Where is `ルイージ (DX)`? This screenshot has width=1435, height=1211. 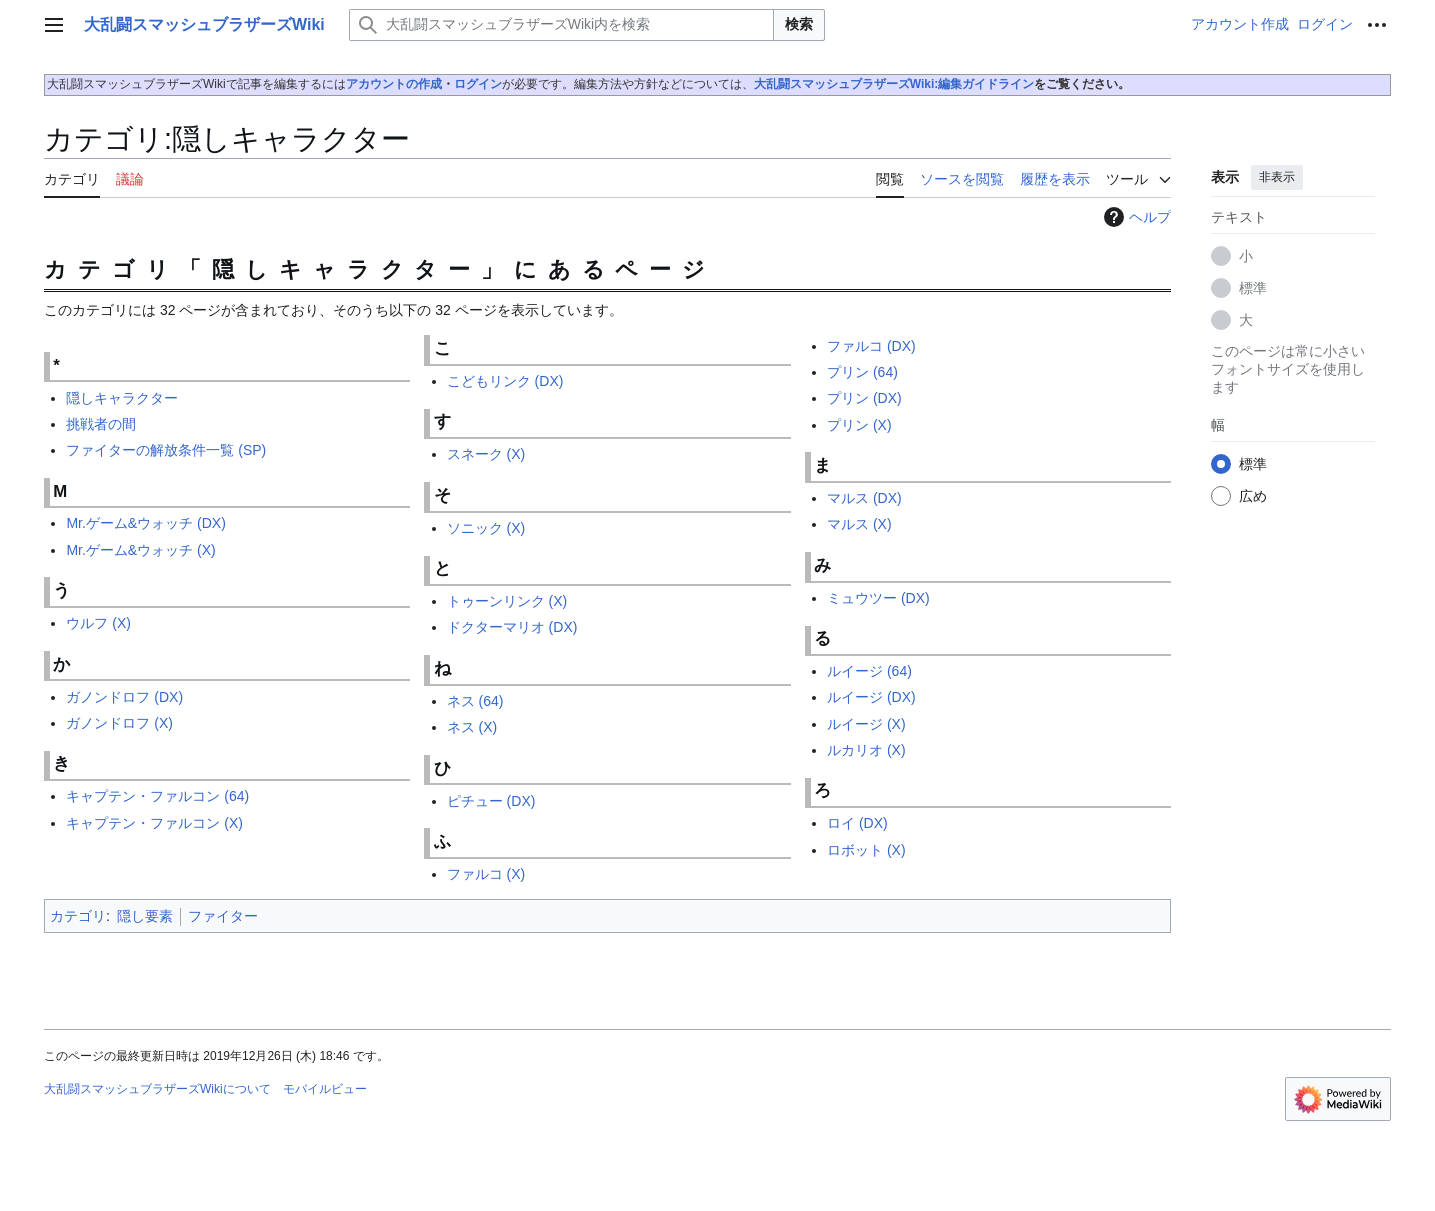
ルイージ (DX) is located at coordinates (871, 697).